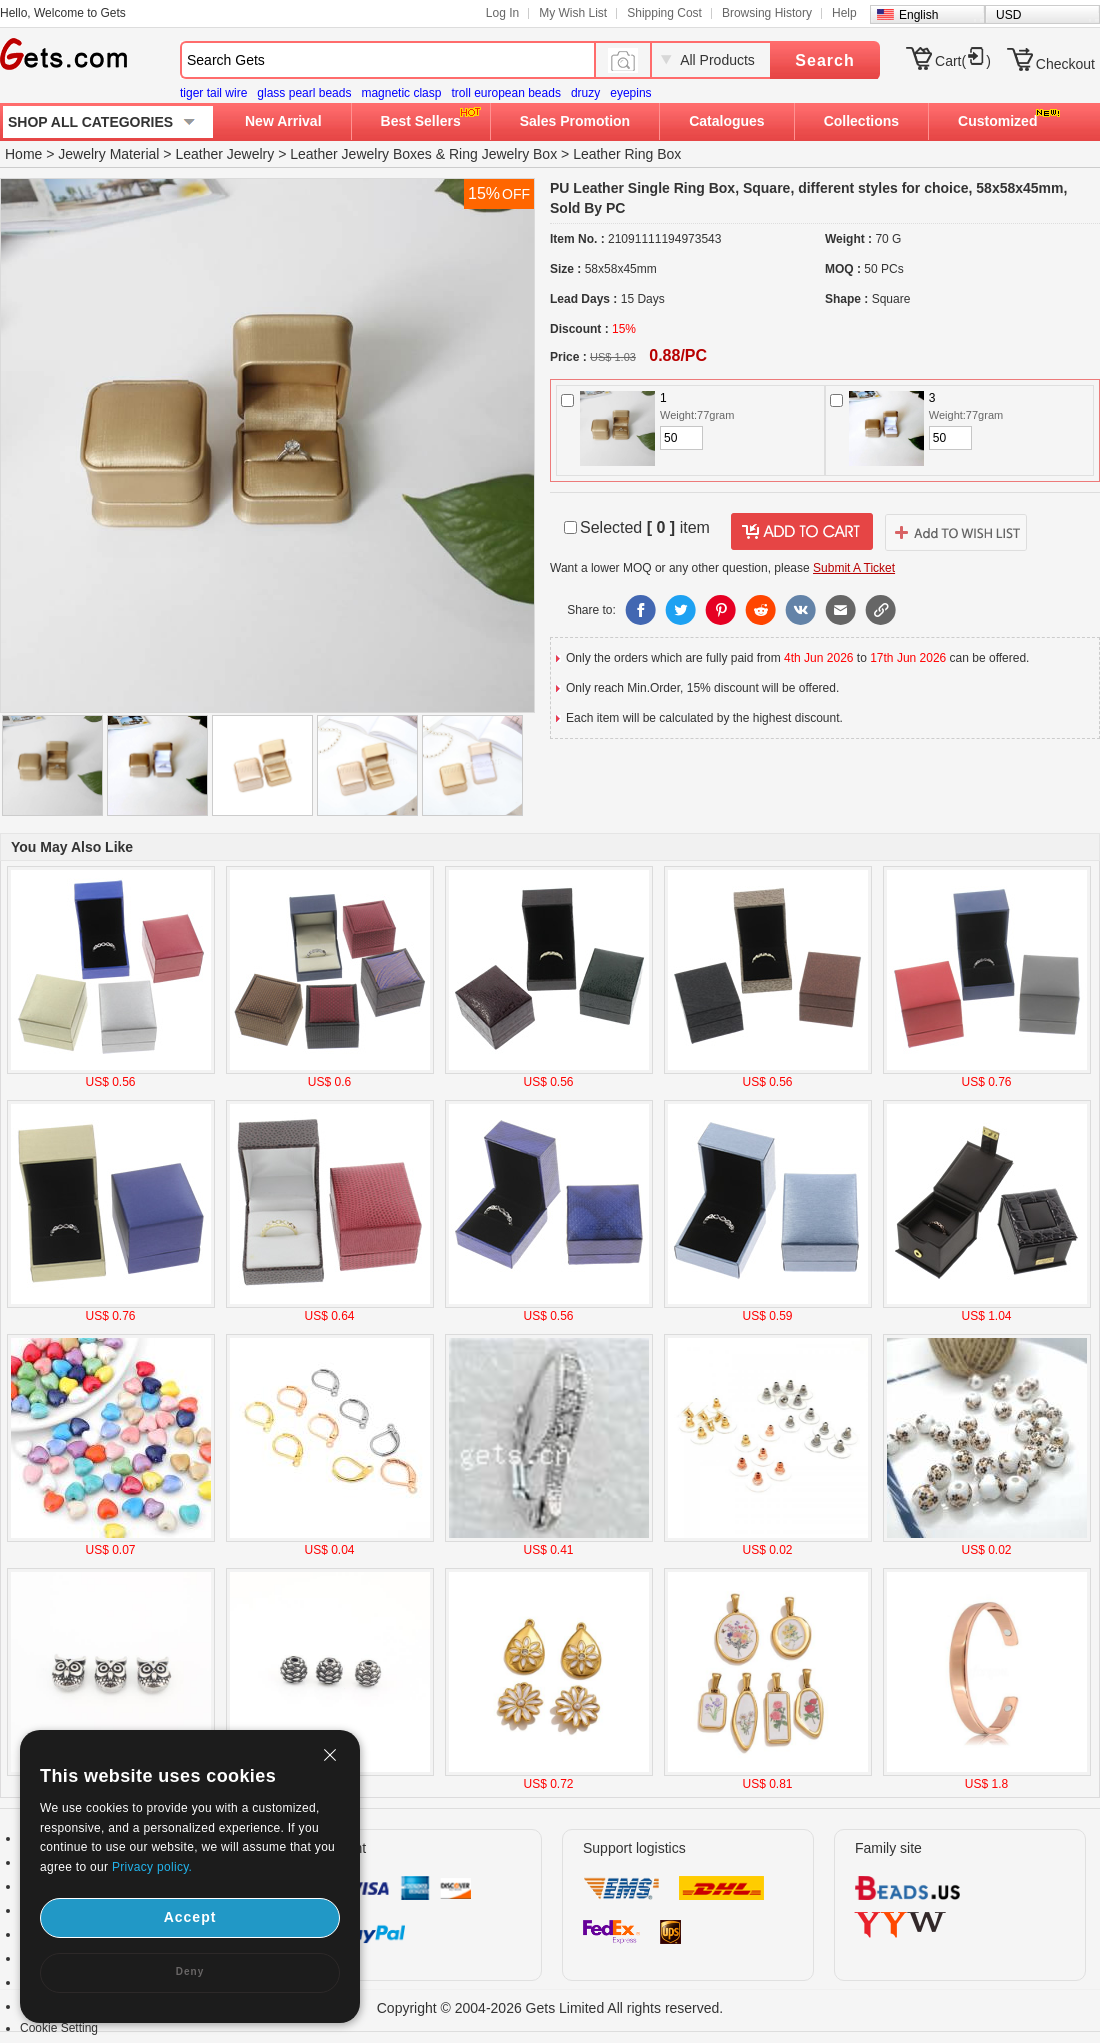  I want to click on USD, so click(1008, 15).